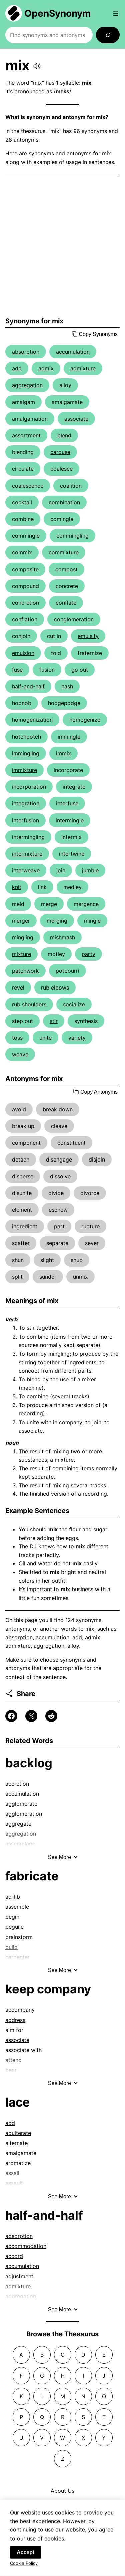 The image size is (125, 2576). Describe the element at coordinates (64, 435) in the screenshot. I see `blend` at that location.